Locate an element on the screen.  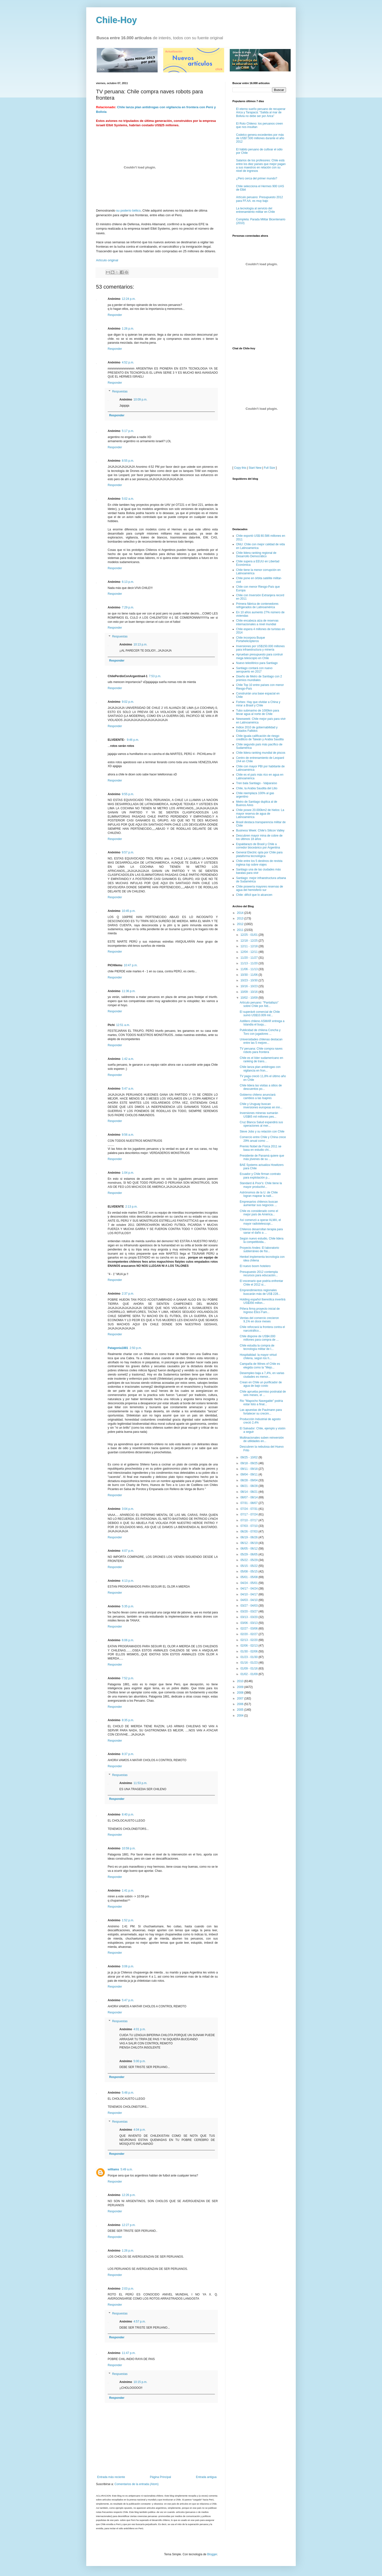
2005 is located at coordinates (240, 1709).